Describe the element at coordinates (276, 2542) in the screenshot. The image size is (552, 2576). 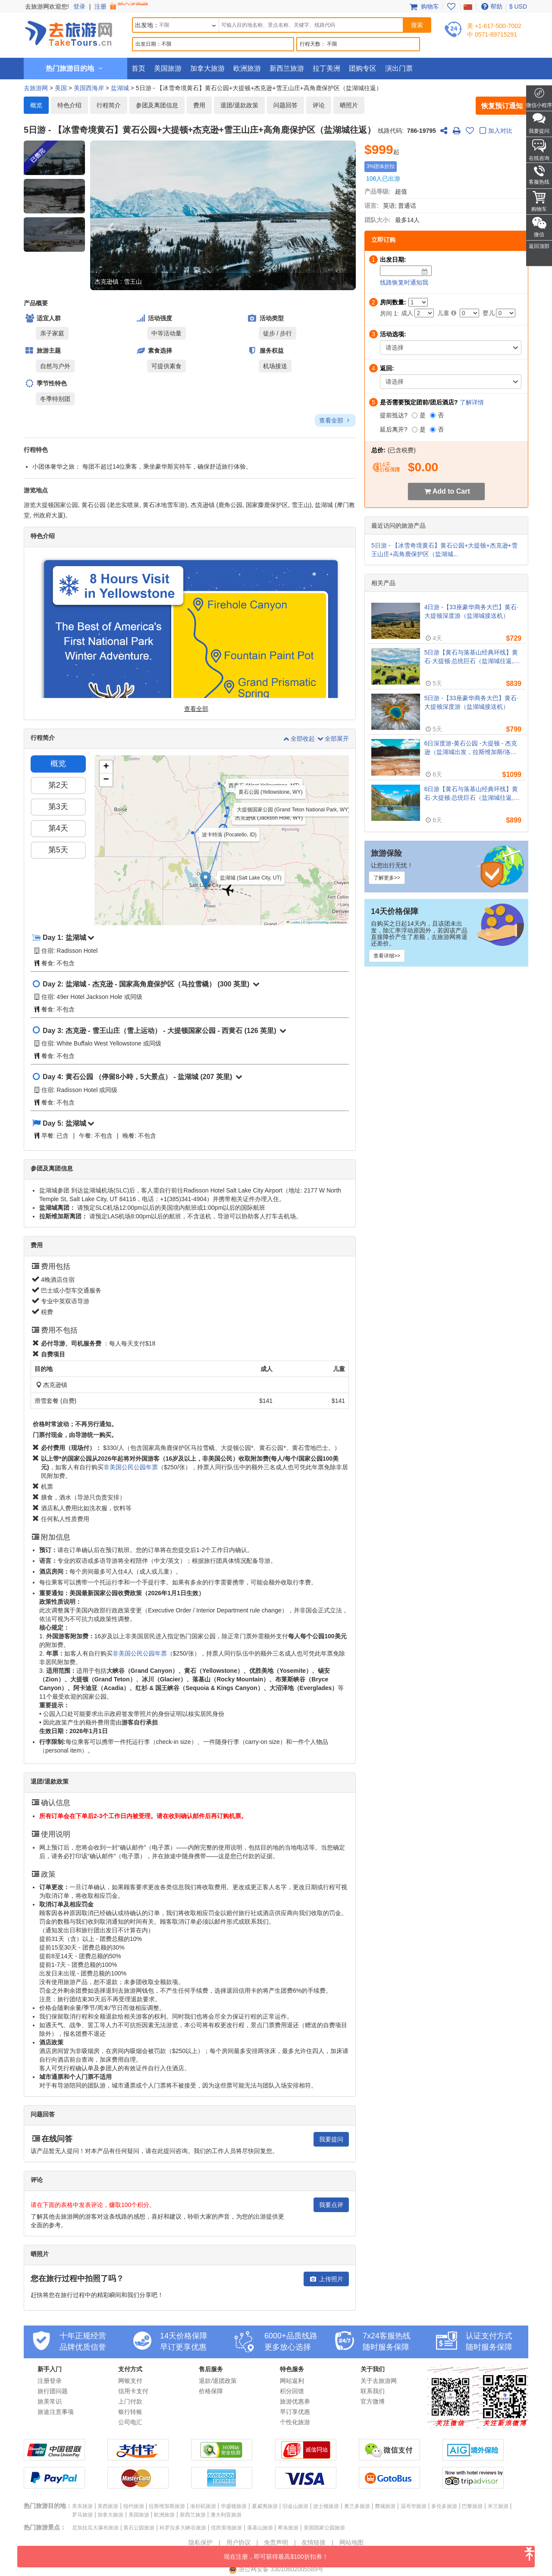
I see `免责声明` at that location.